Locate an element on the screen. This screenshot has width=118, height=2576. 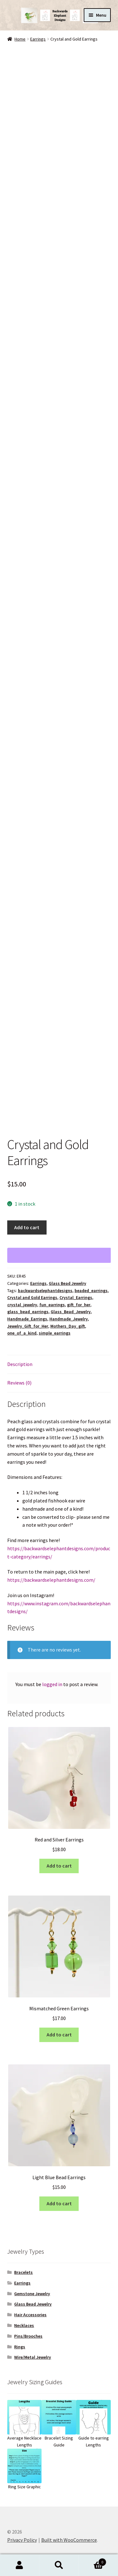
Built with WooCommerce is located at coordinates (69, 2540).